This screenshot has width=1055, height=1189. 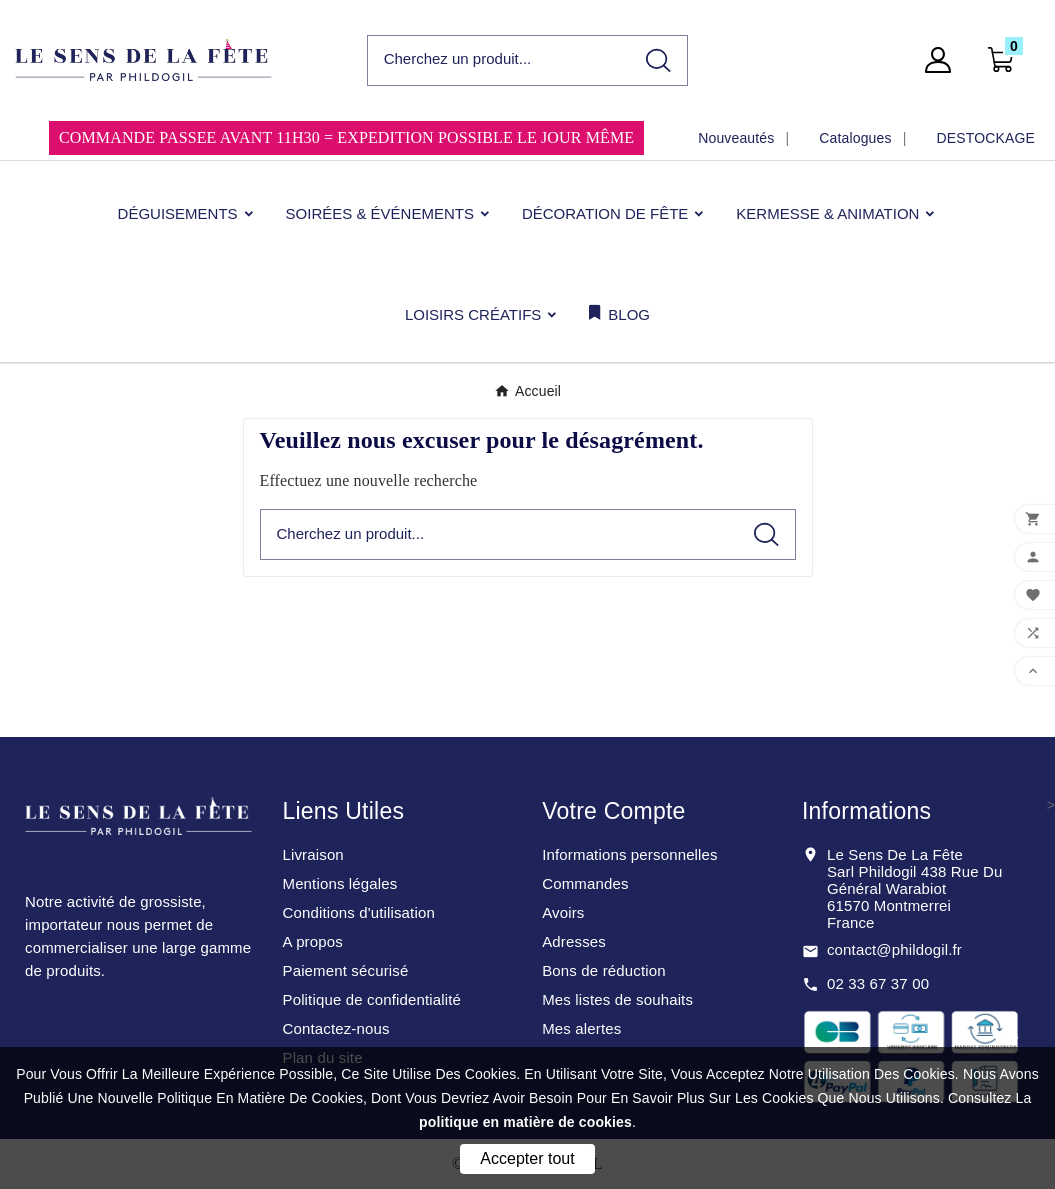 What do you see at coordinates (630, 854) in the screenshot?
I see `Informations personnelles` at bounding box center [630, 854].